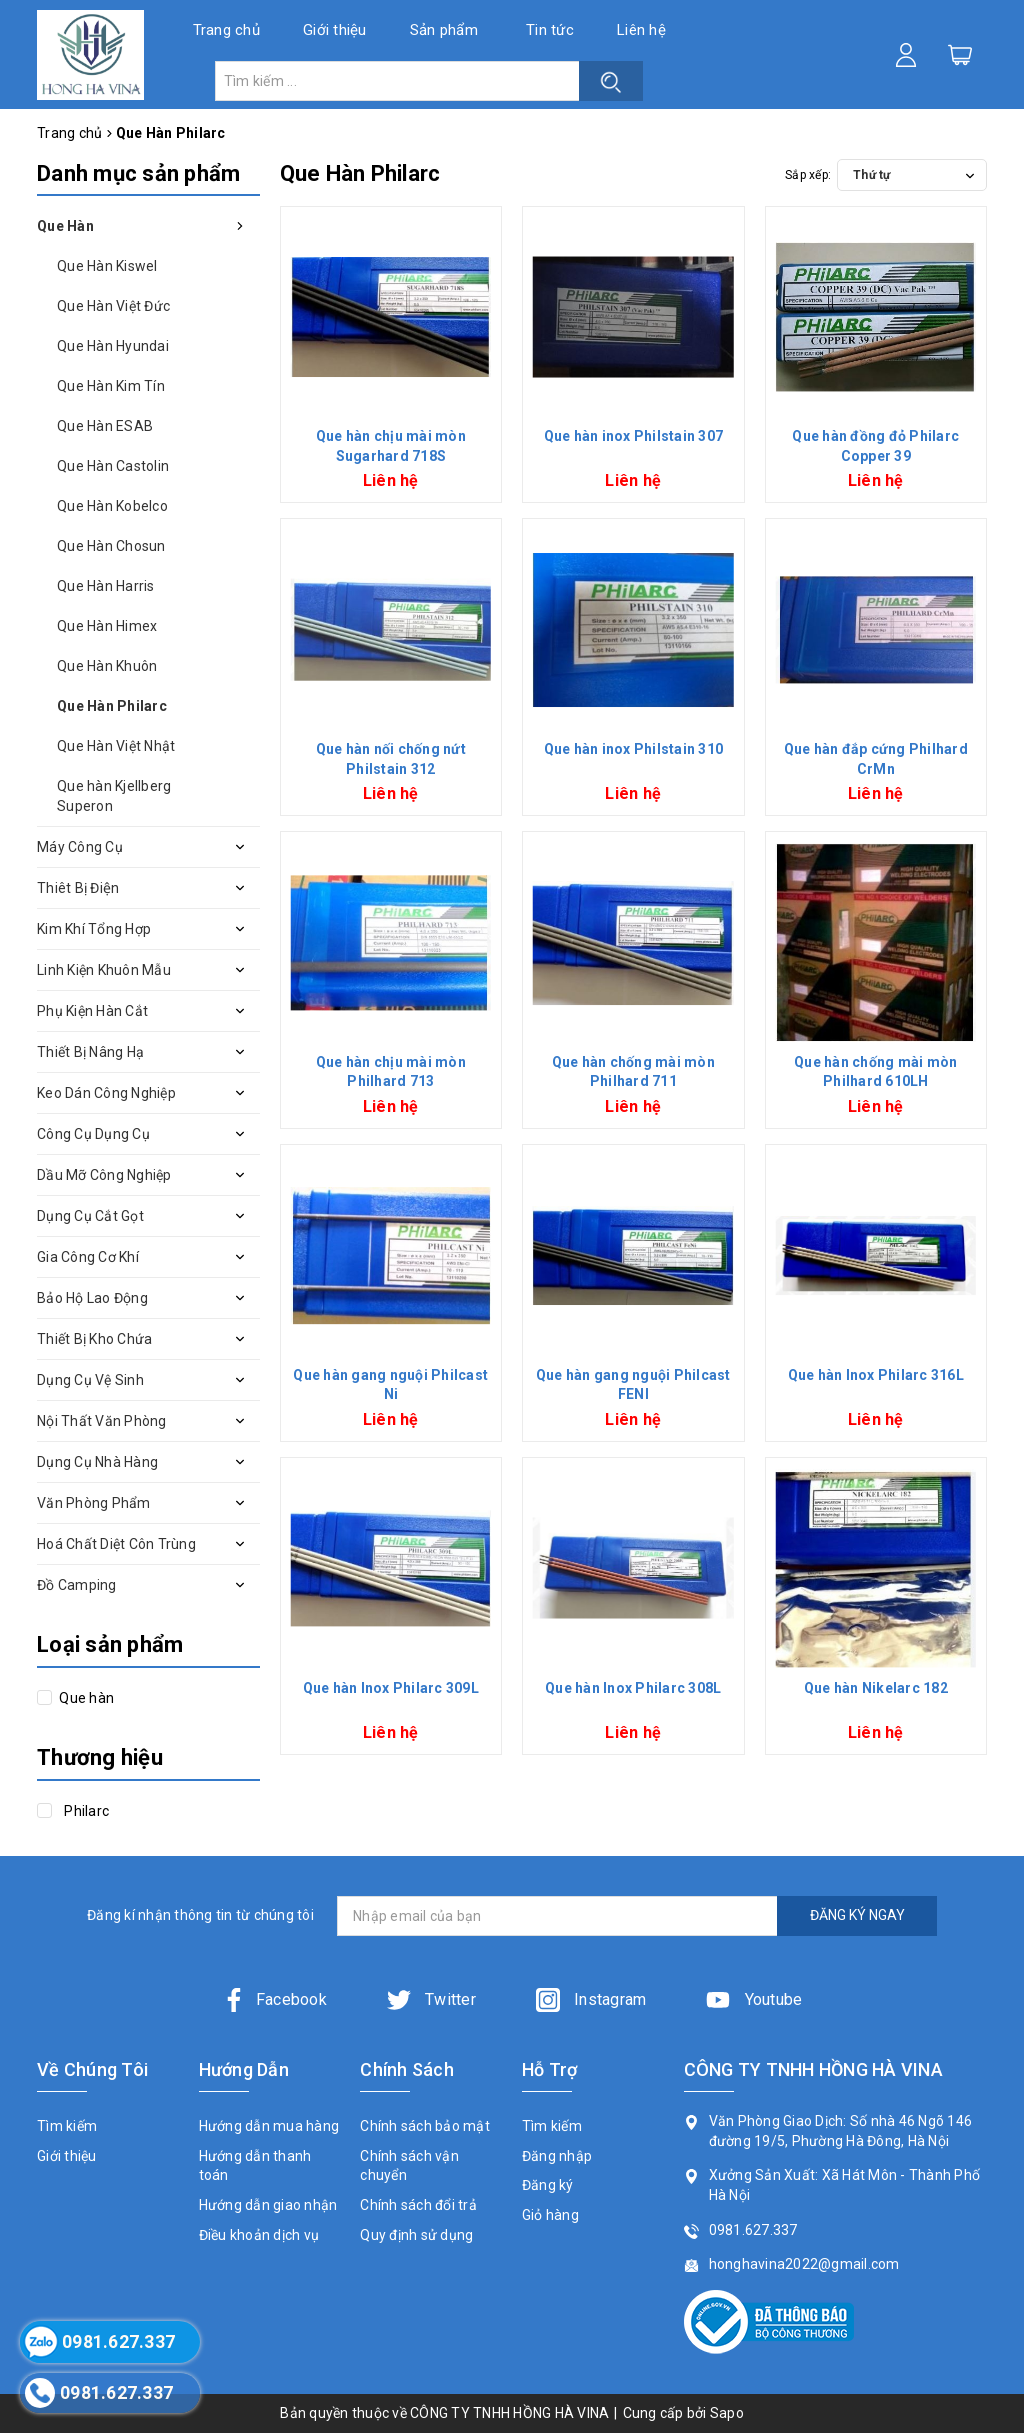 Image resolution: width=1024 pixels, height=2433 pixels. Describe the element at coordinates (808, 175) in the screenshot. I see `Sắp xếp:` at that location.